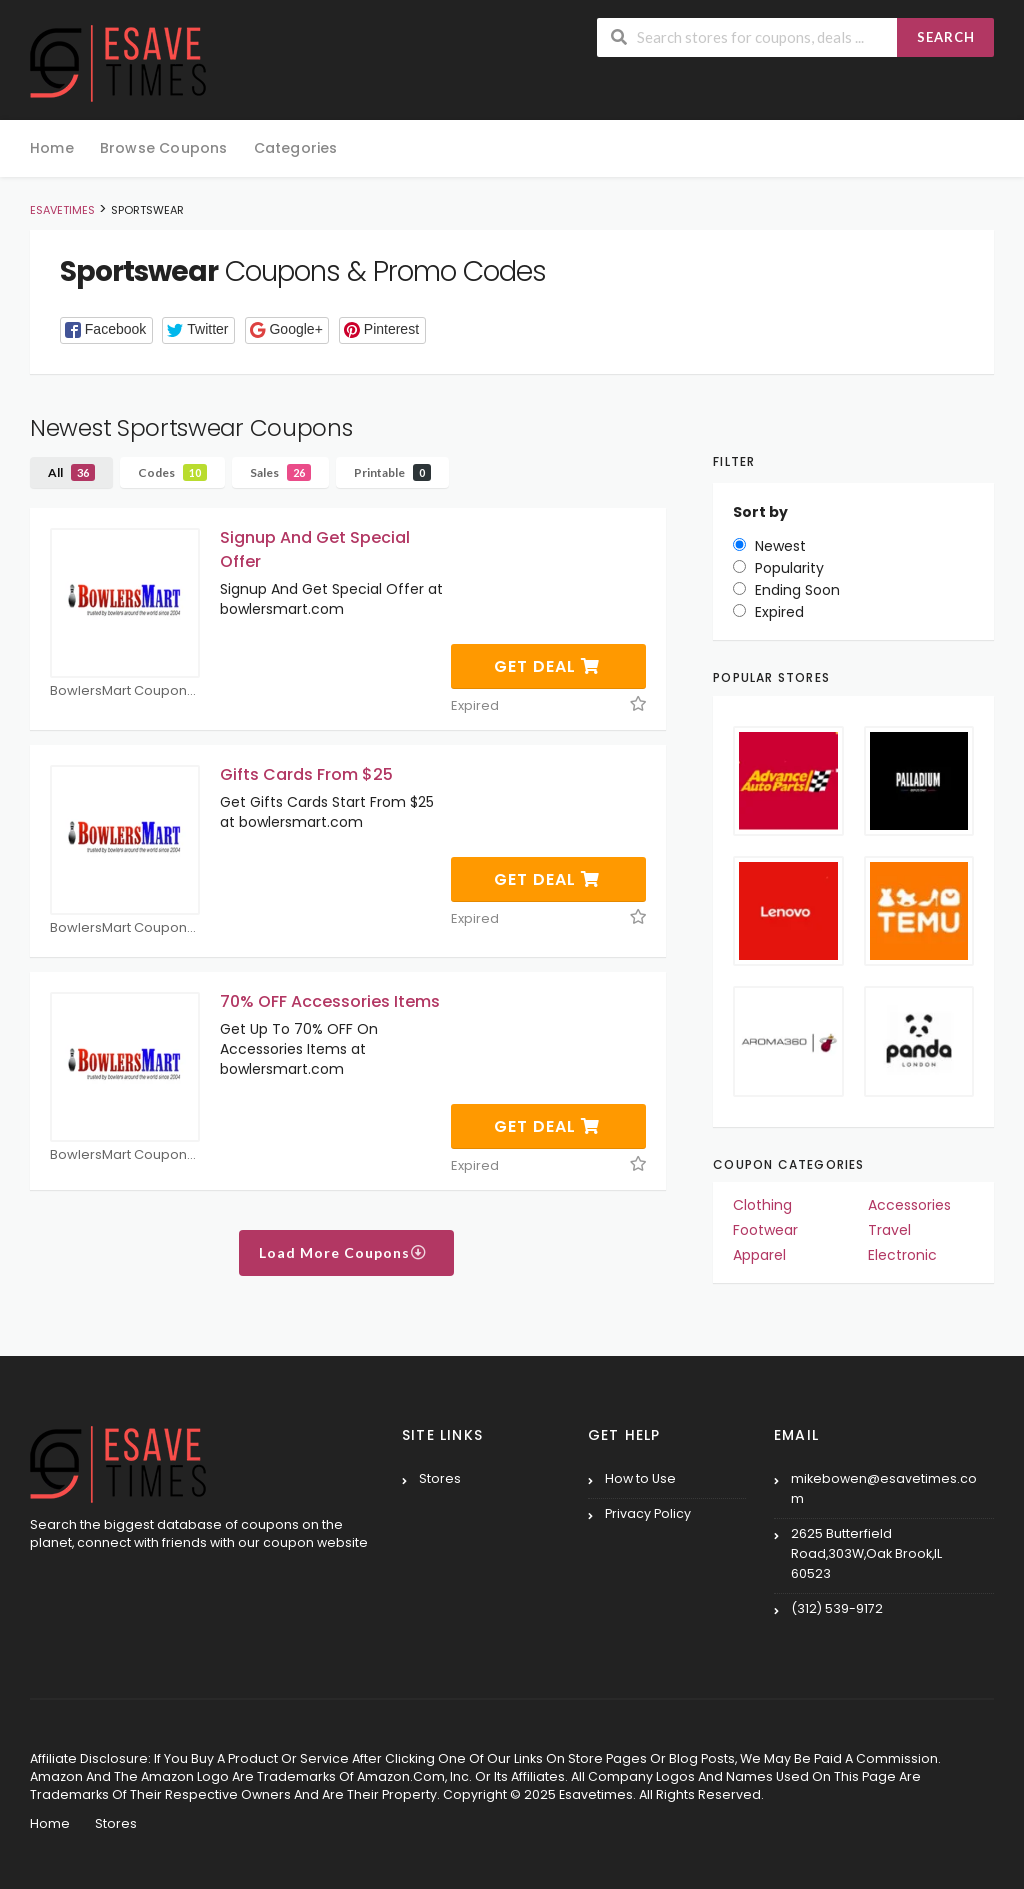 The height and width of the screenshot is (1889, 1024). What do you see at coordinates (343, 1252) in the screenshot?
I see `Load More Coupons` at bounding box center [343, 1252].